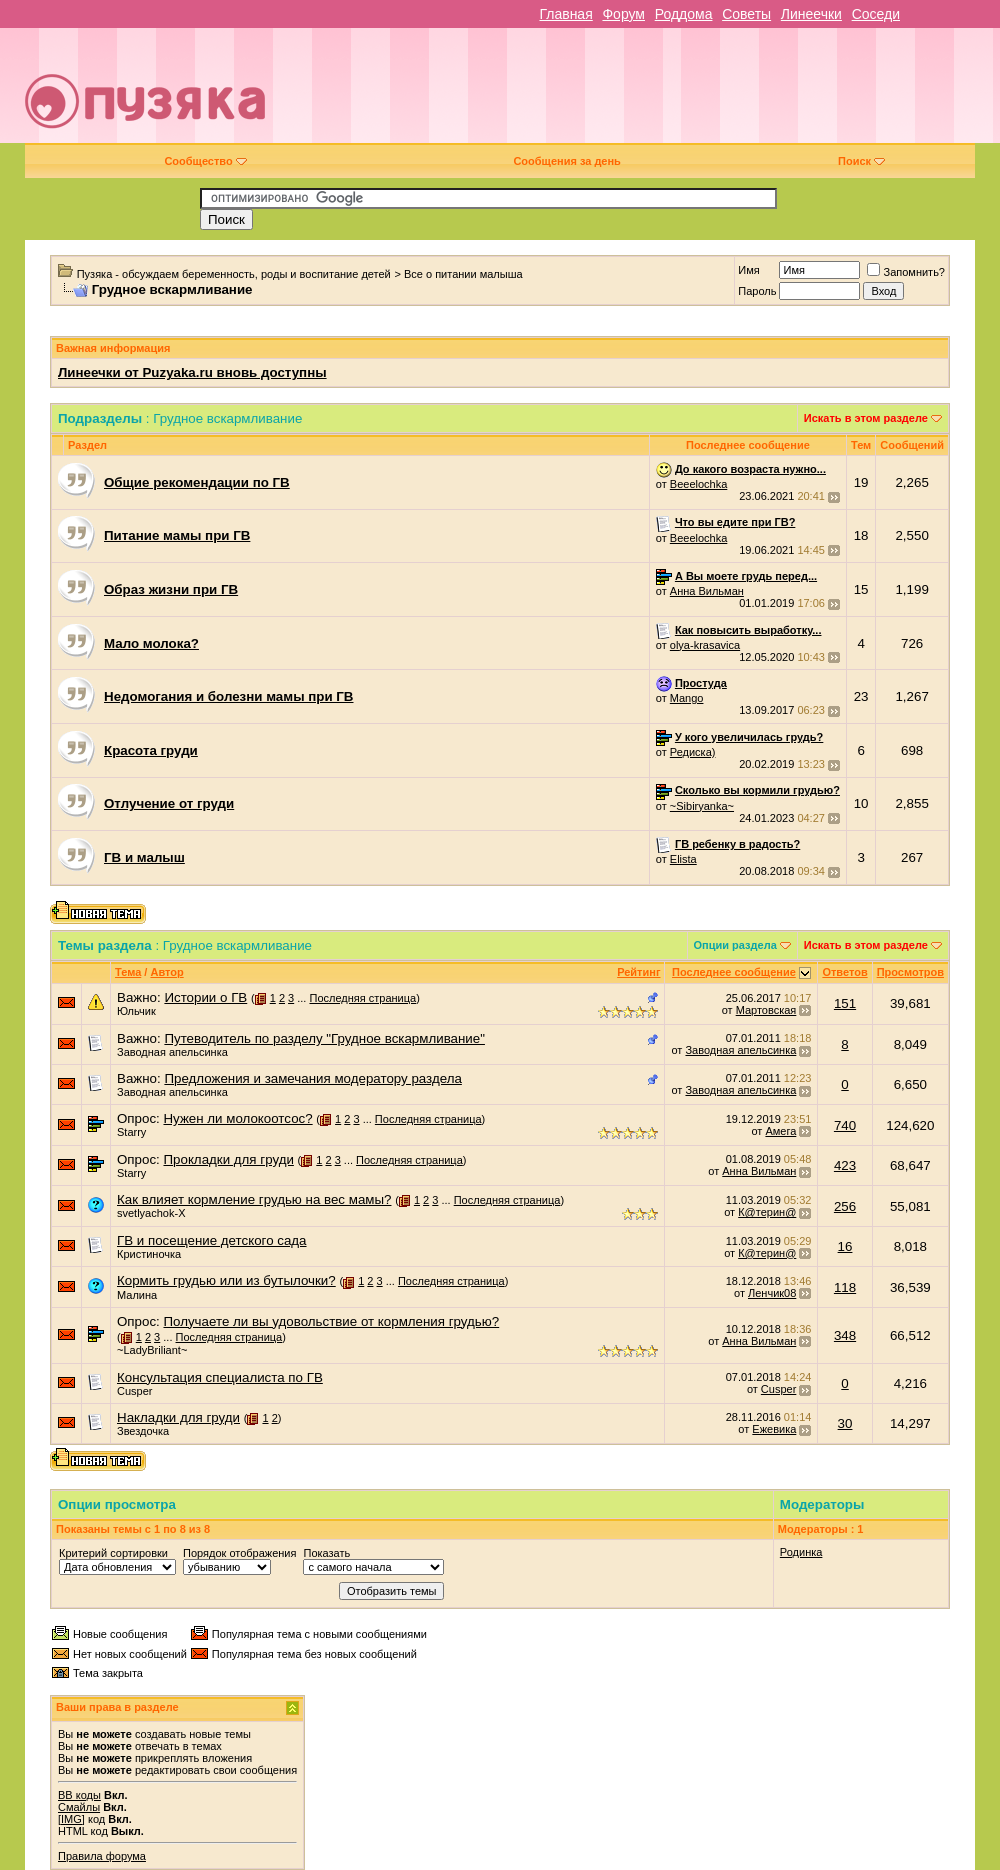 The width and height of the screenshot is (1000, 1870). What do you see at coordinates (661, 93) in the screenshot?
I see `[Advertisement]` at bounding box center [661, 93].